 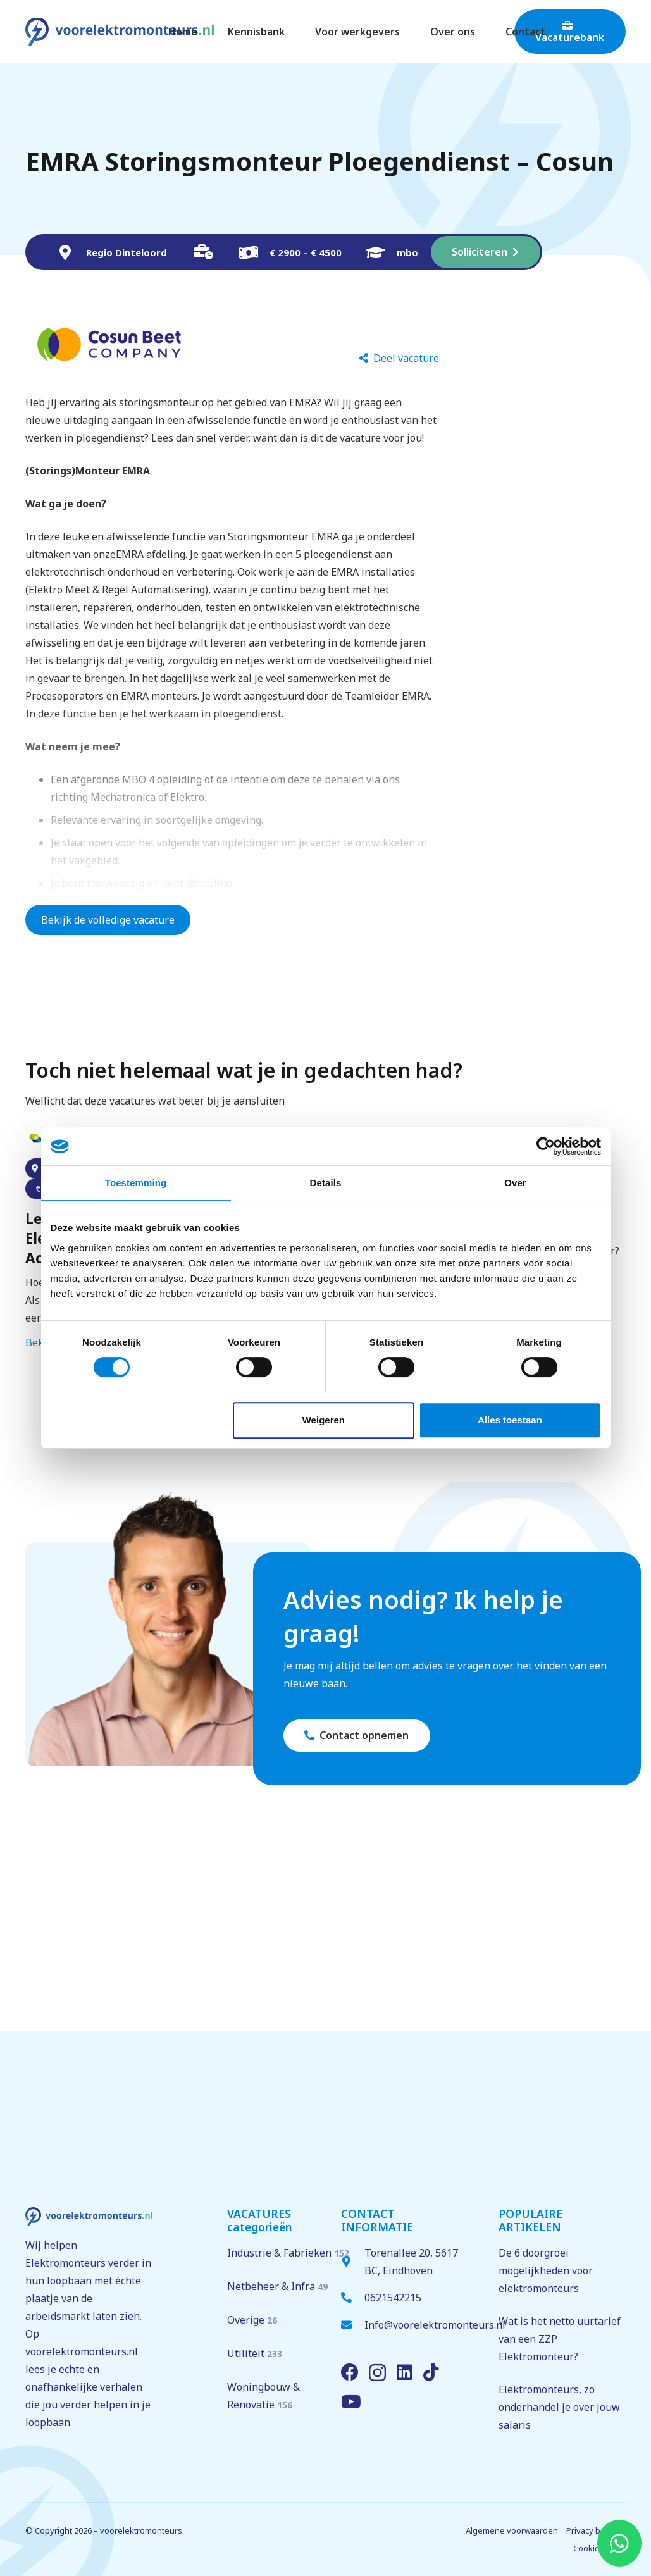 What do you see at coordinates (510, 1420) in the screenshot?
I see `Alles toestaan` at bounding box center [510, 1420].